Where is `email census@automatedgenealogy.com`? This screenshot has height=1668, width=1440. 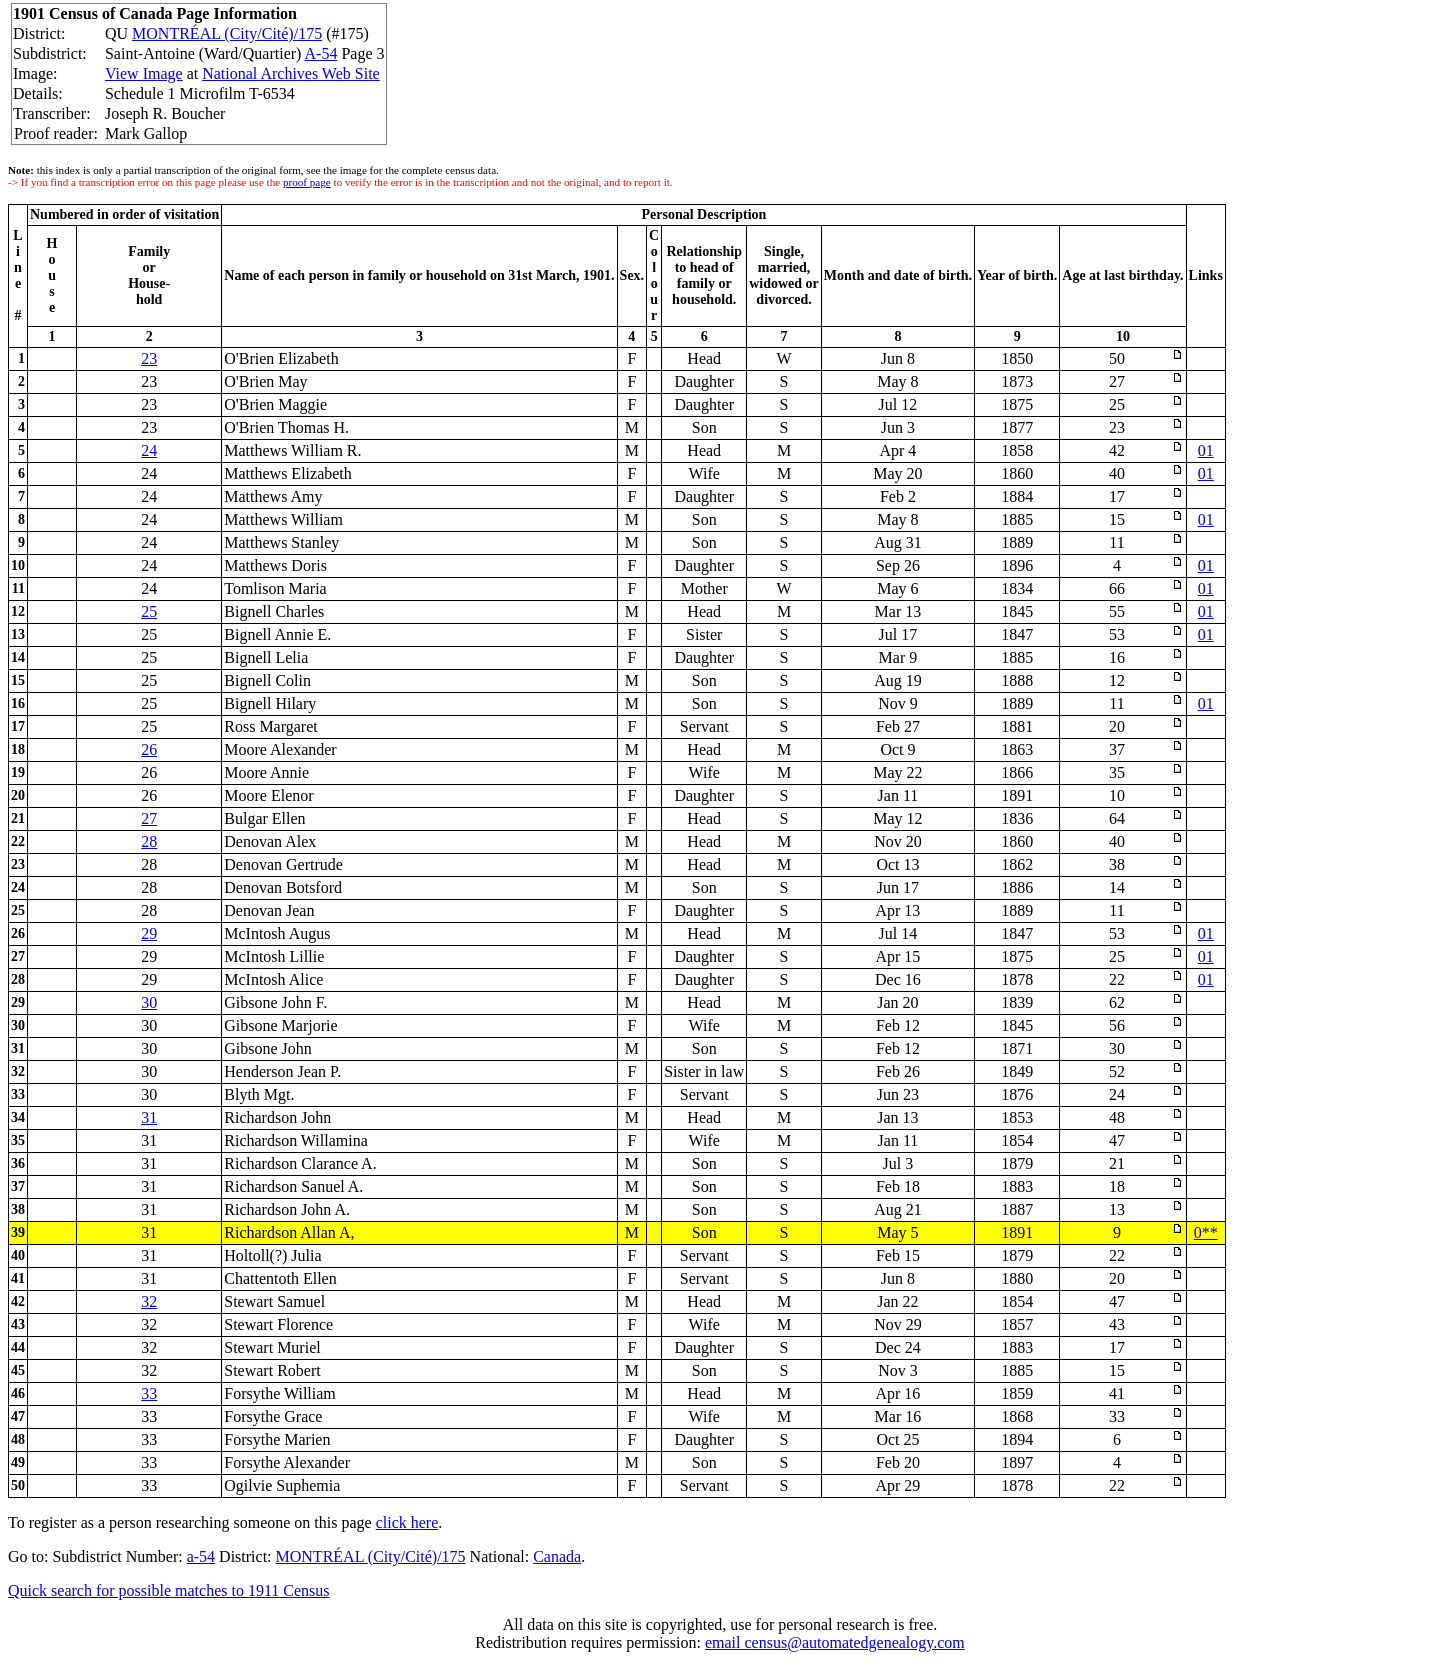 email census@automatedgenealogy.com is located at coordinates (835, 1642).